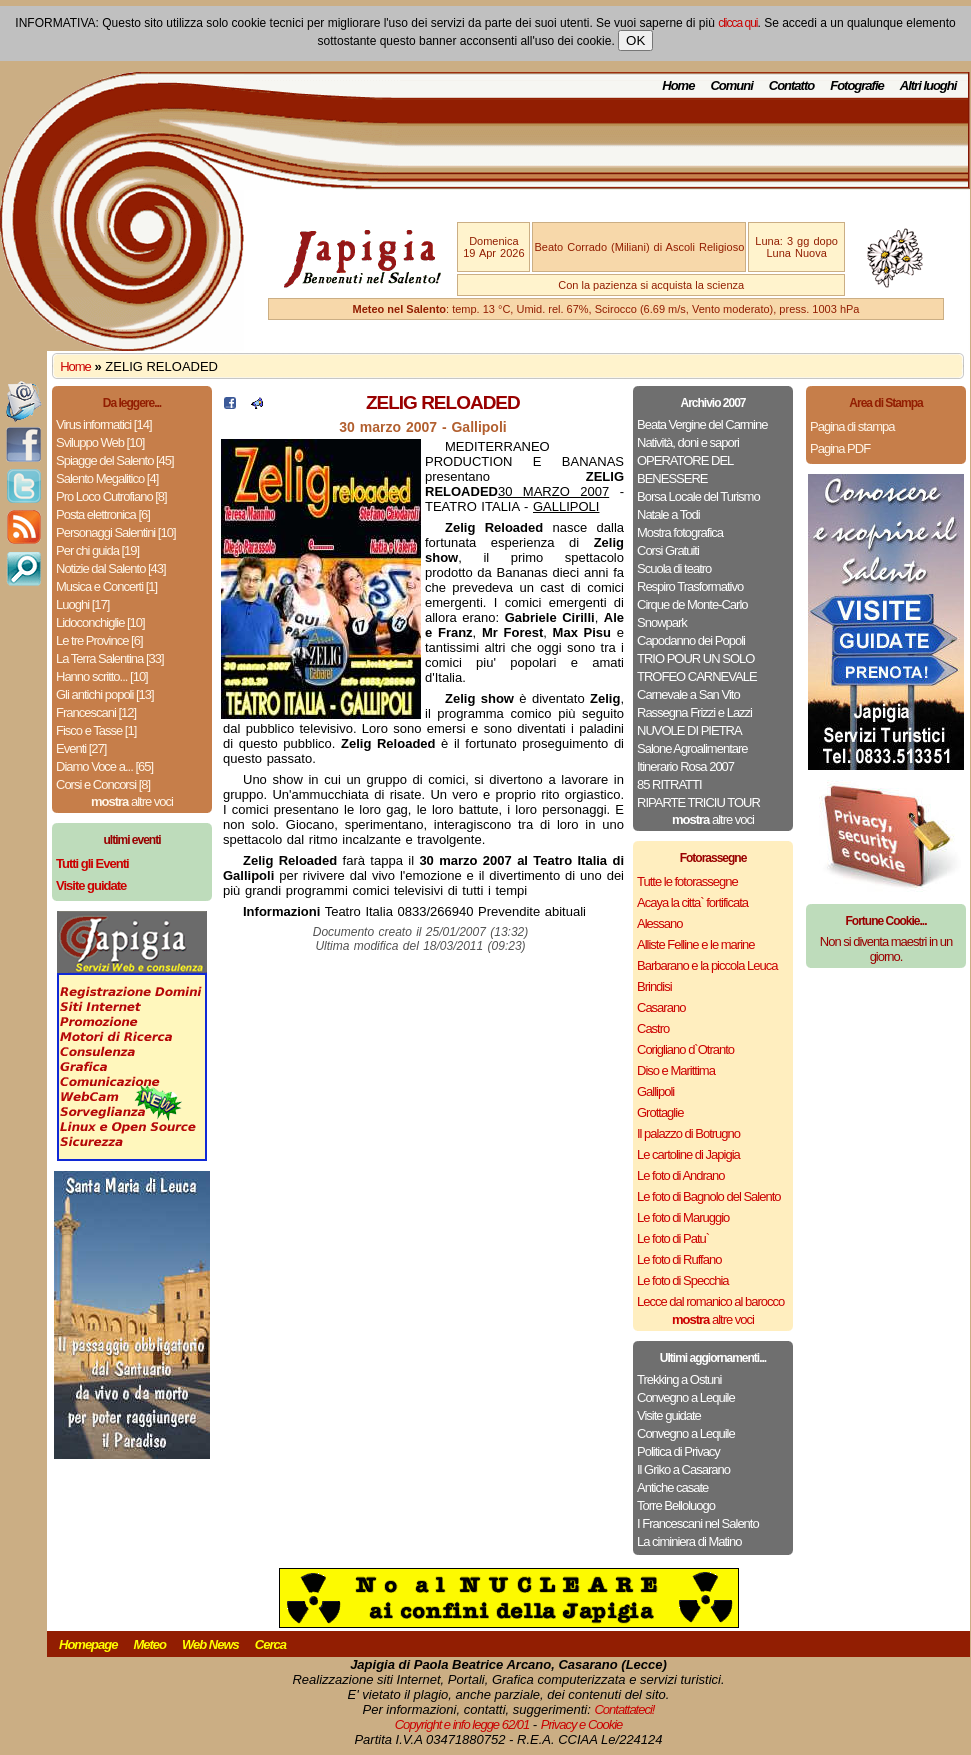 The width and height of the screenshot is (971, 1755). What do you see at coordinates (100, 622) in the screenshot?
I see `Lidoconchiglie [10]` at bounding box center [100, 622].